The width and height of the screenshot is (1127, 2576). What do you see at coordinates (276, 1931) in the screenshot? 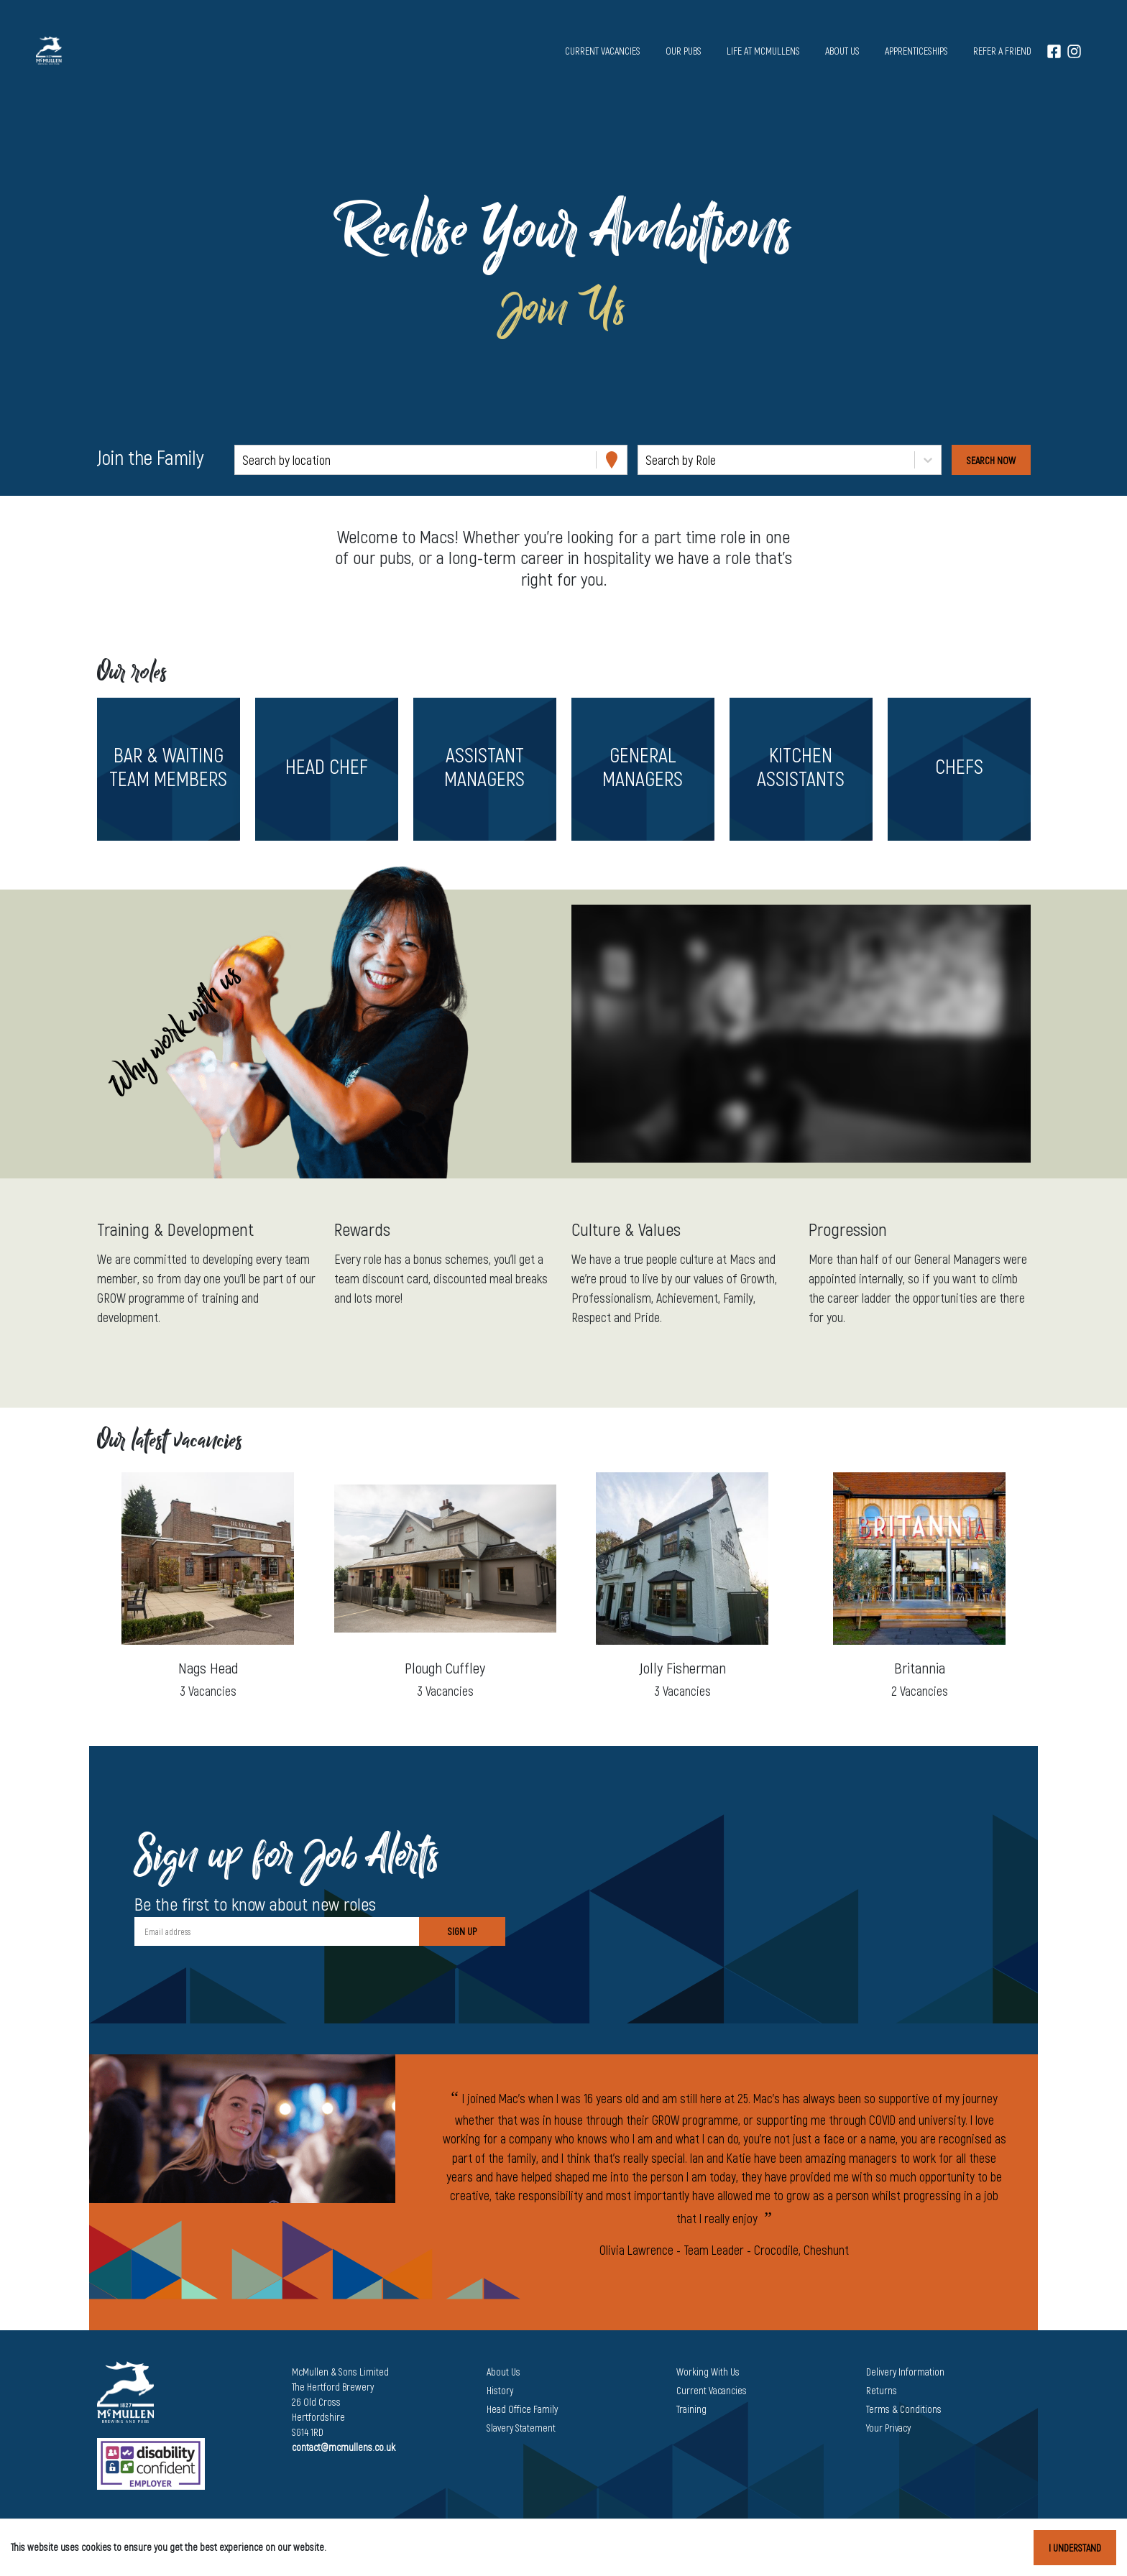
I see `[Email address]` at bounding box center [276, 1931].